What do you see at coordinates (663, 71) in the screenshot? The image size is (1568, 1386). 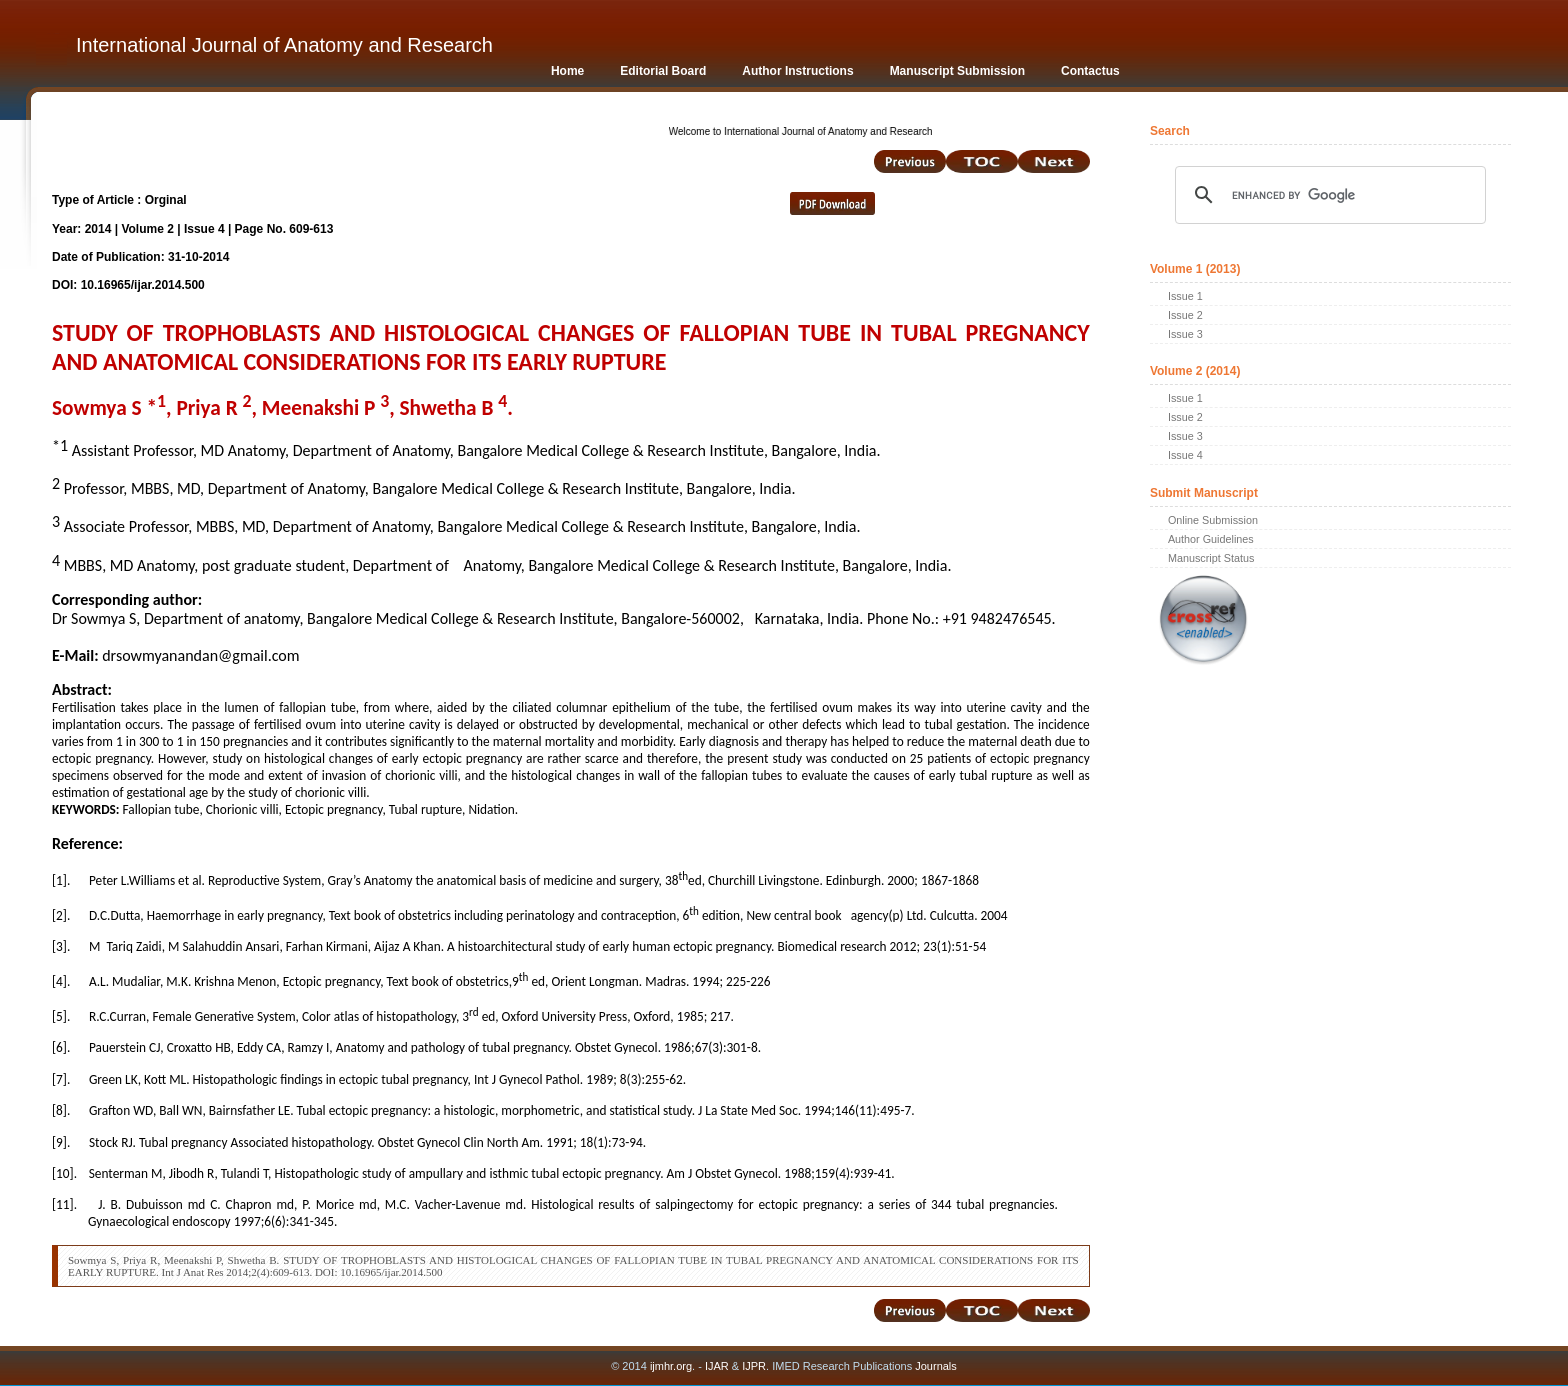 I see `Editorial Board` at bounding box center [663, 71].